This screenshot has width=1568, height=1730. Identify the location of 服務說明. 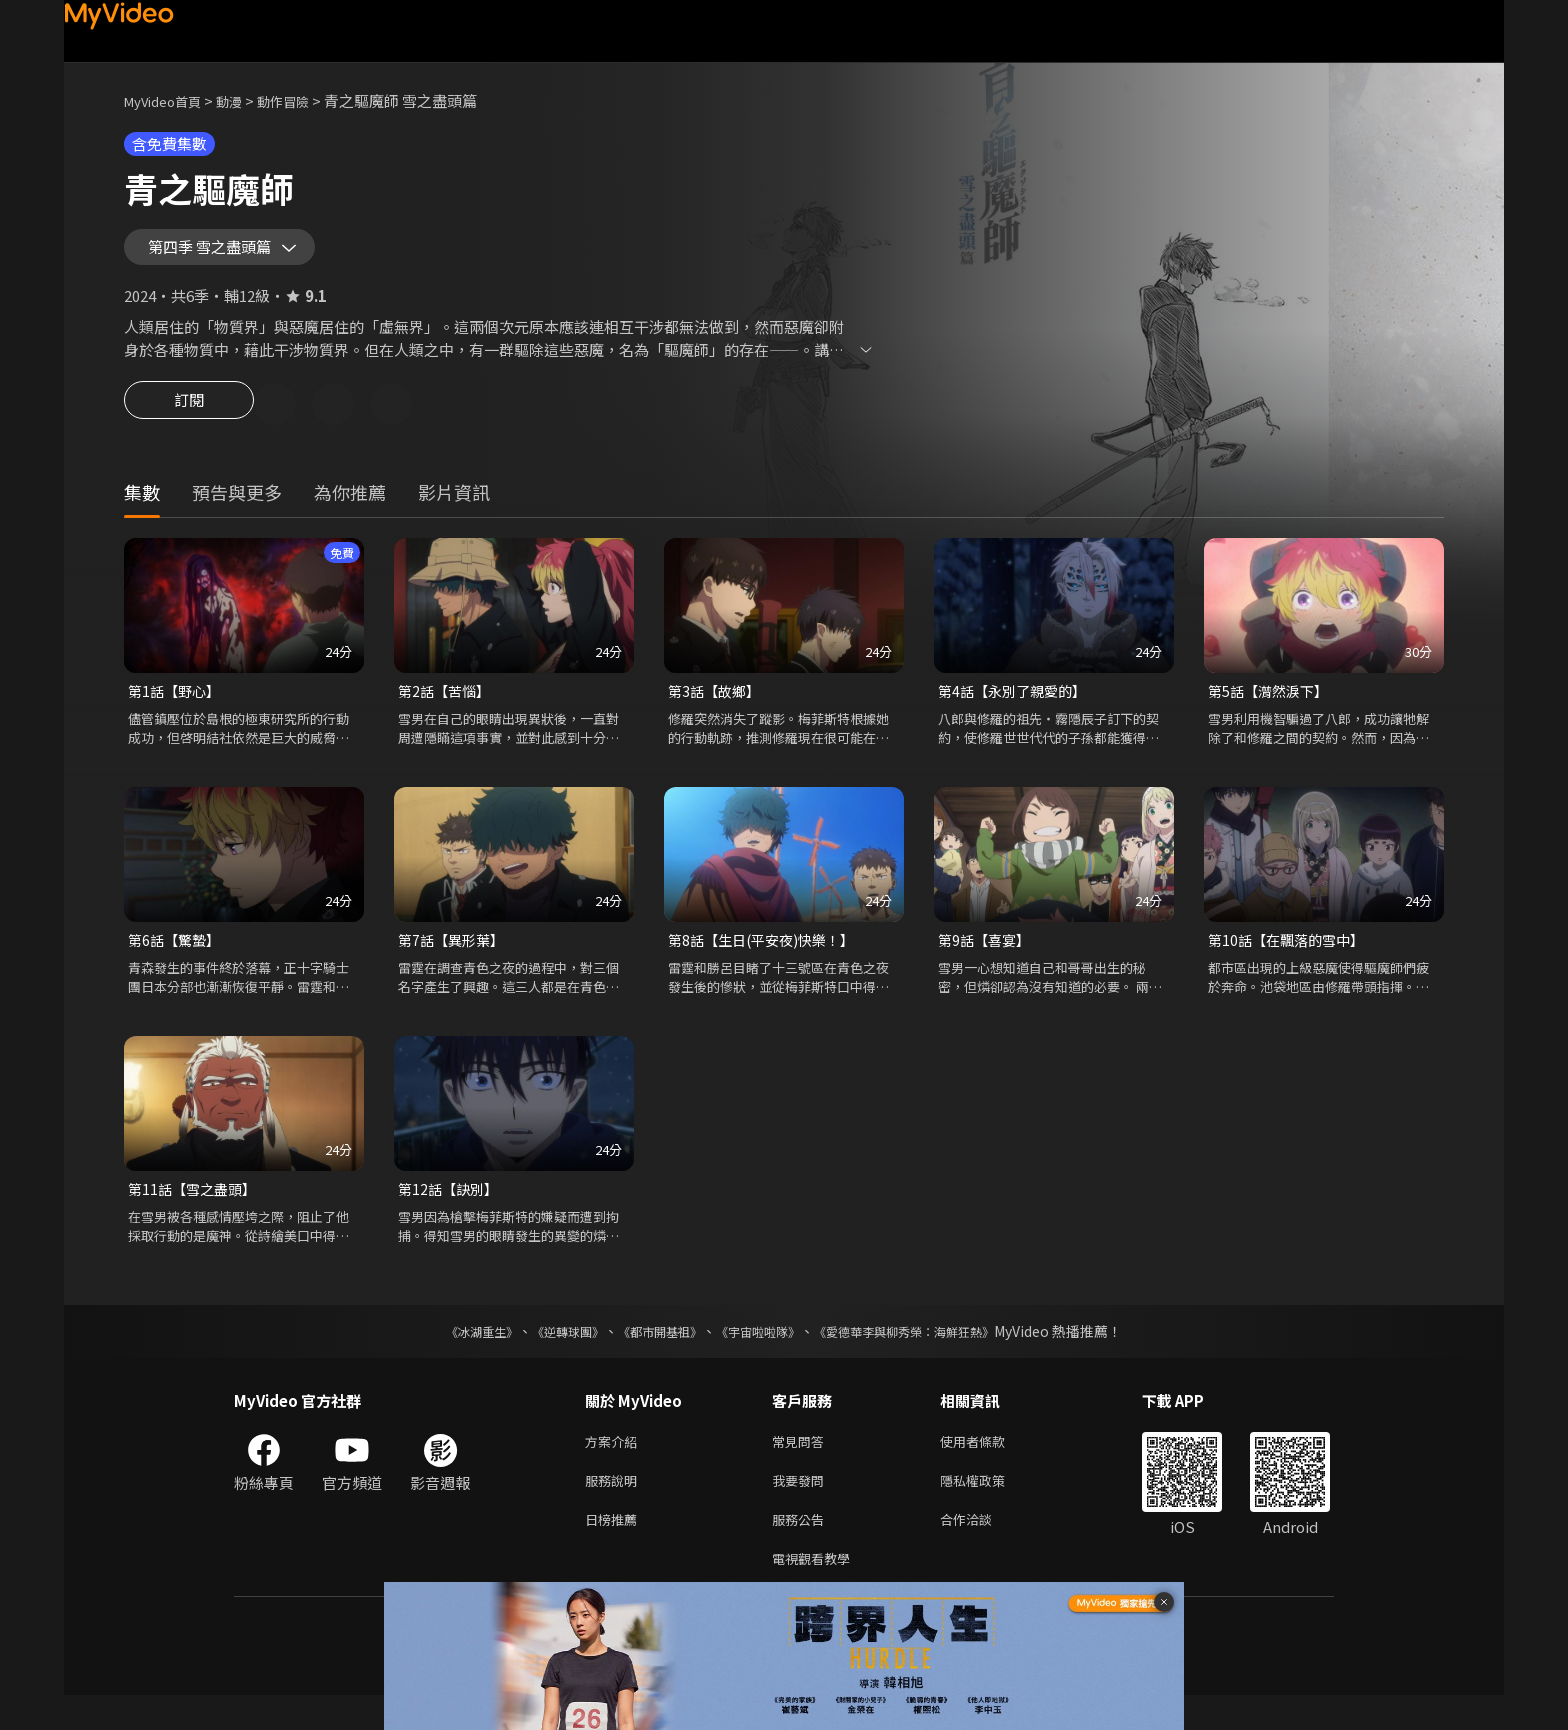
(615, 1507).